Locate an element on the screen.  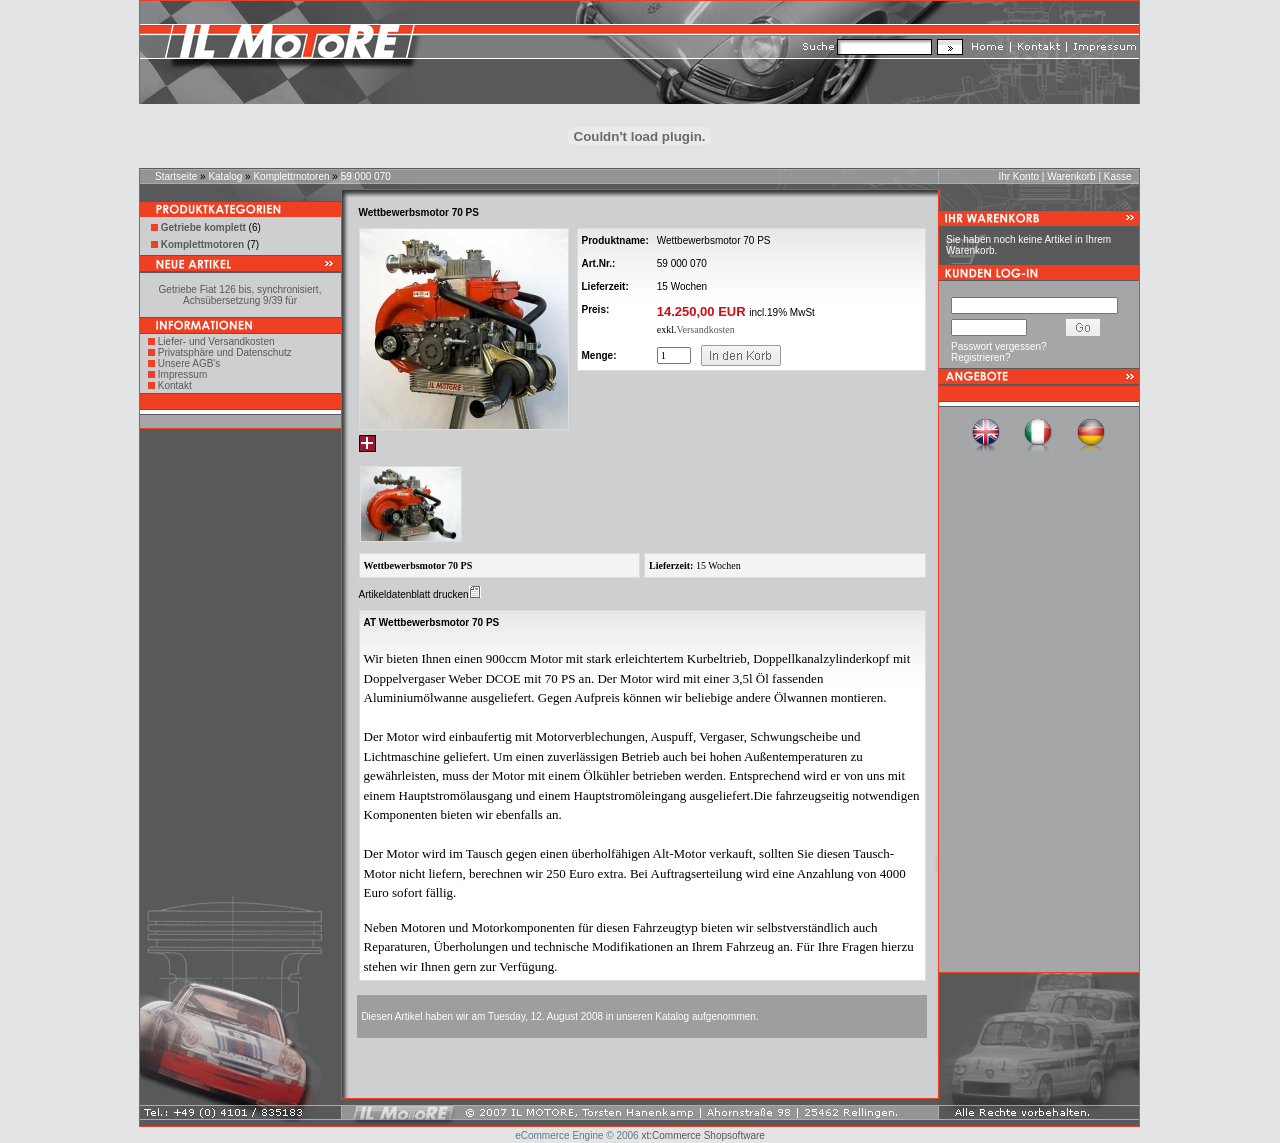
Getriebe Fiat 126 bis, synchronisiert, Achsübersetzung 9/39 für is located at coordinates (240, 295).